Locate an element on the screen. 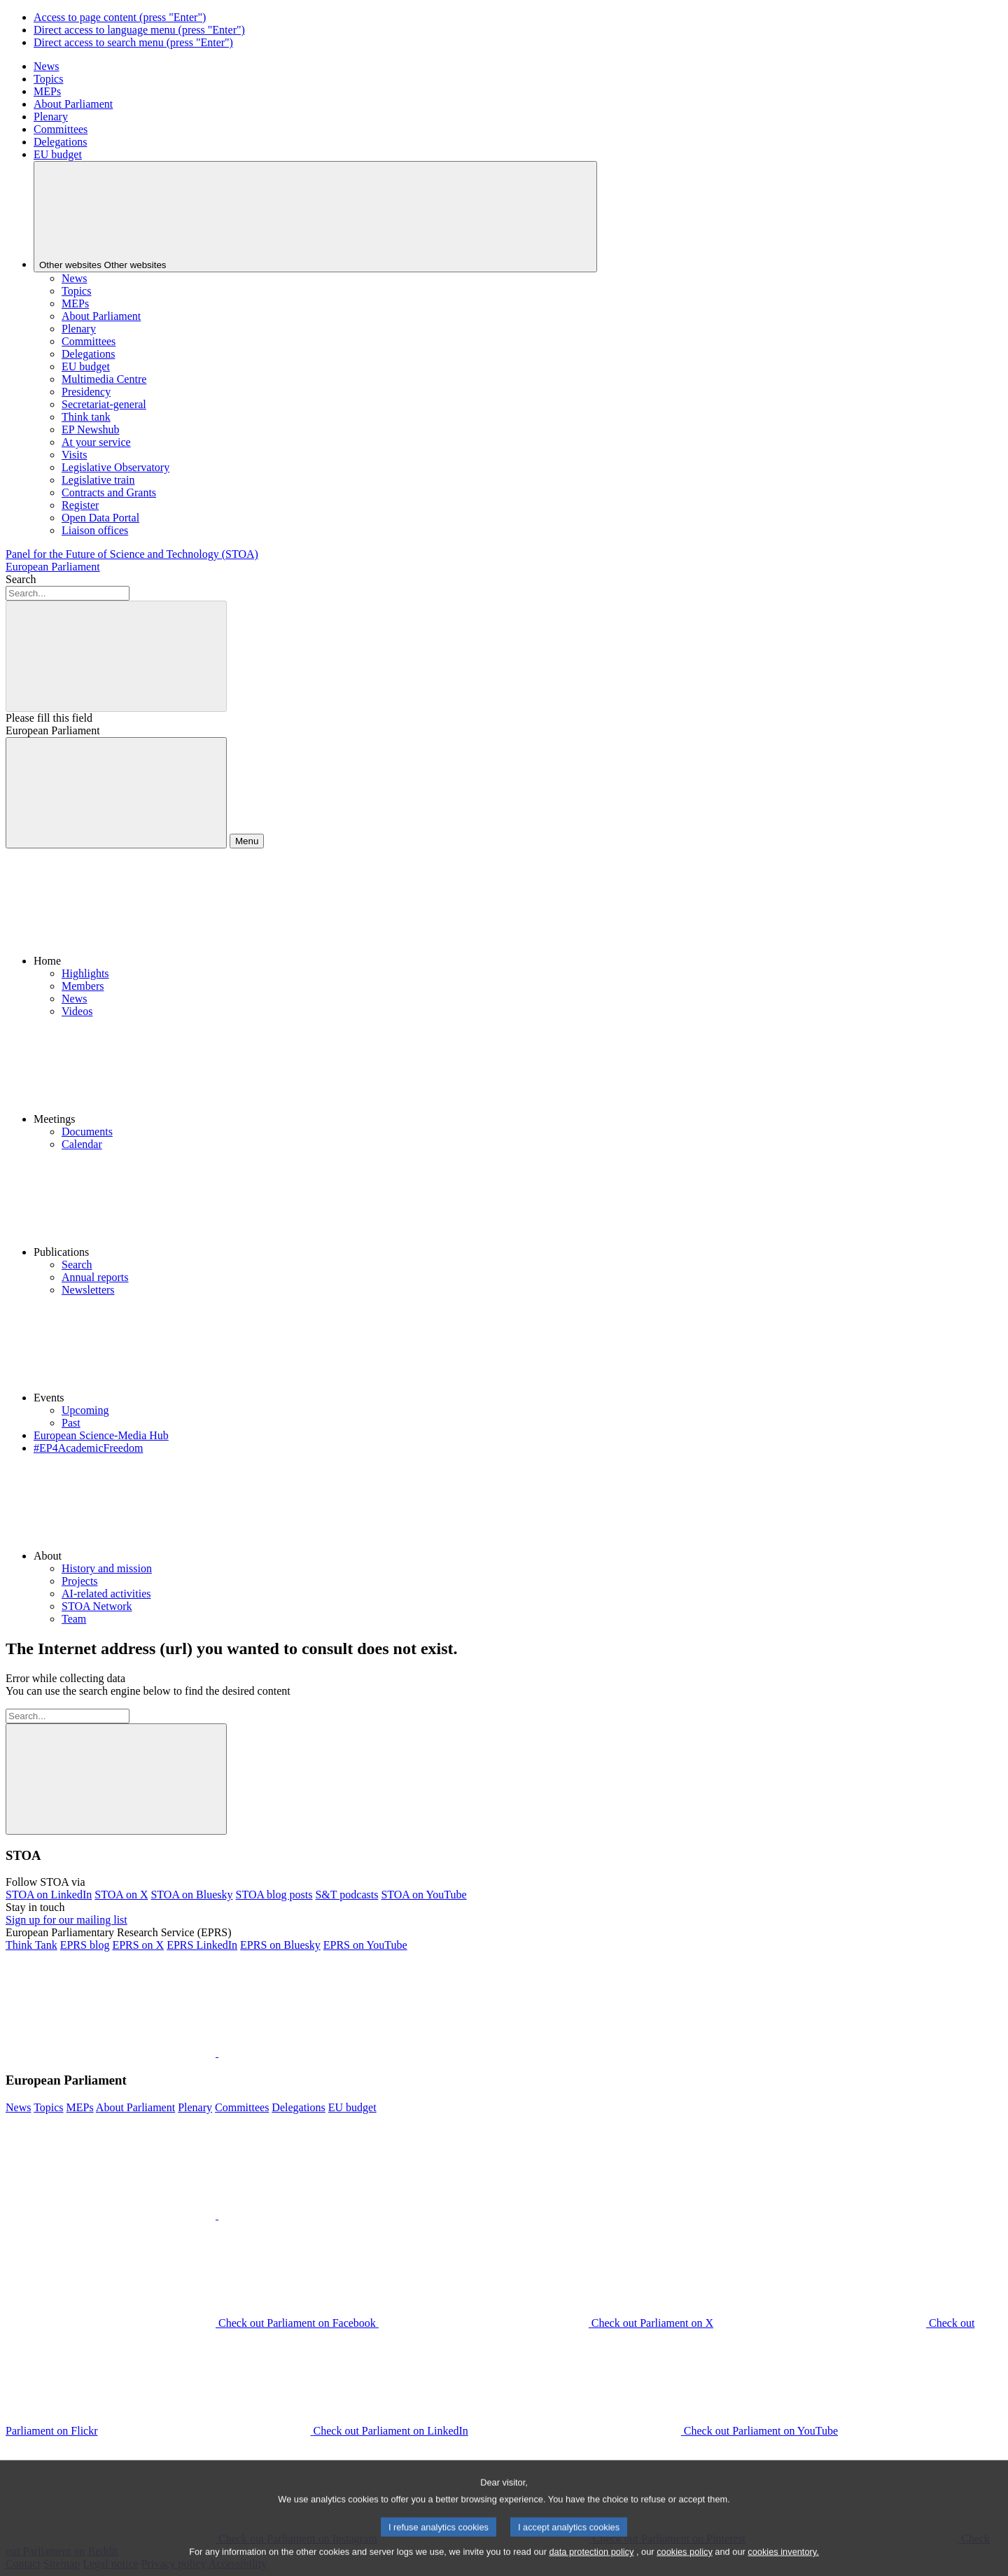  data protection policy is located at coordinates (591, 2563).